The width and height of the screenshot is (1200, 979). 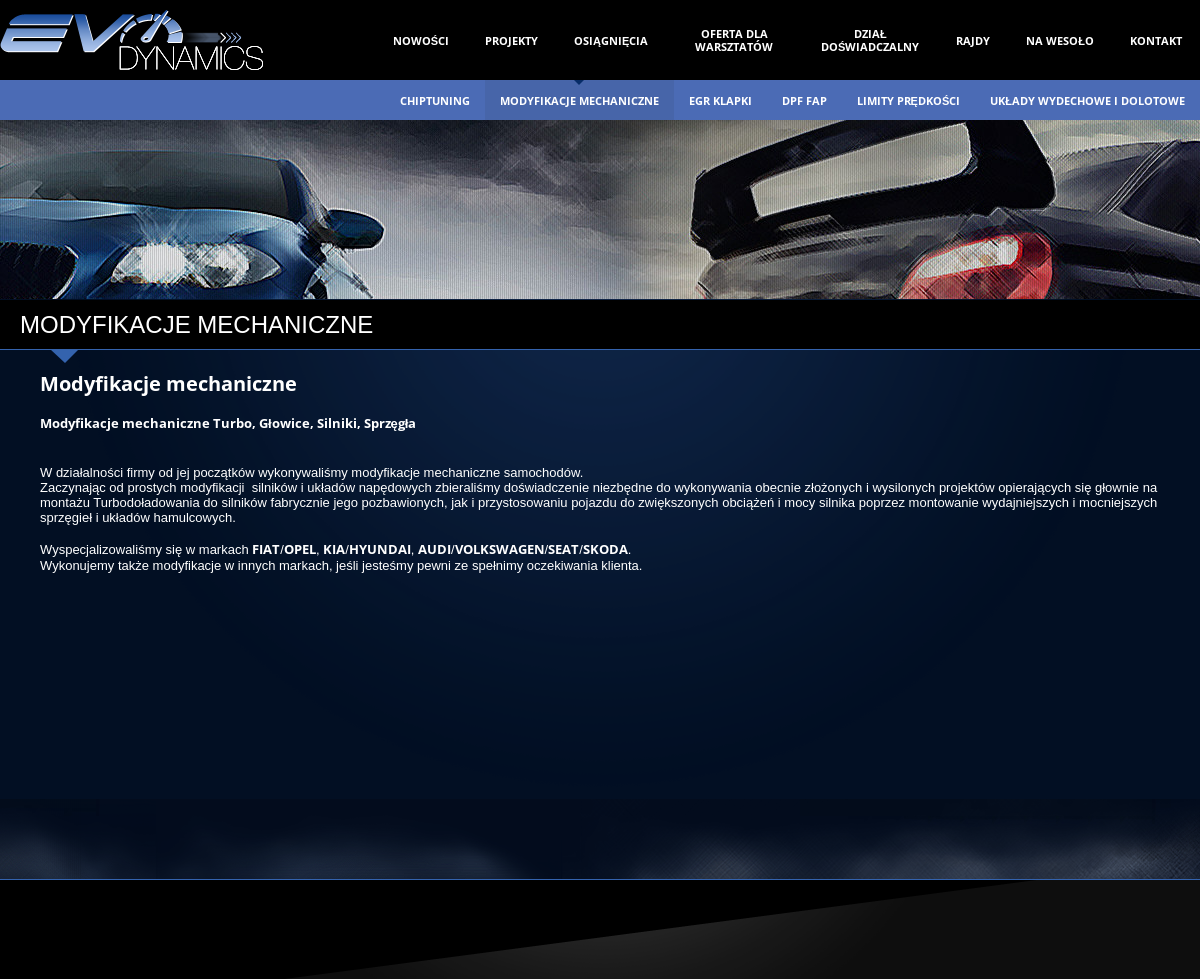 I want to click on OSIĄGNIĘCIA, so click(x=611, y=40).